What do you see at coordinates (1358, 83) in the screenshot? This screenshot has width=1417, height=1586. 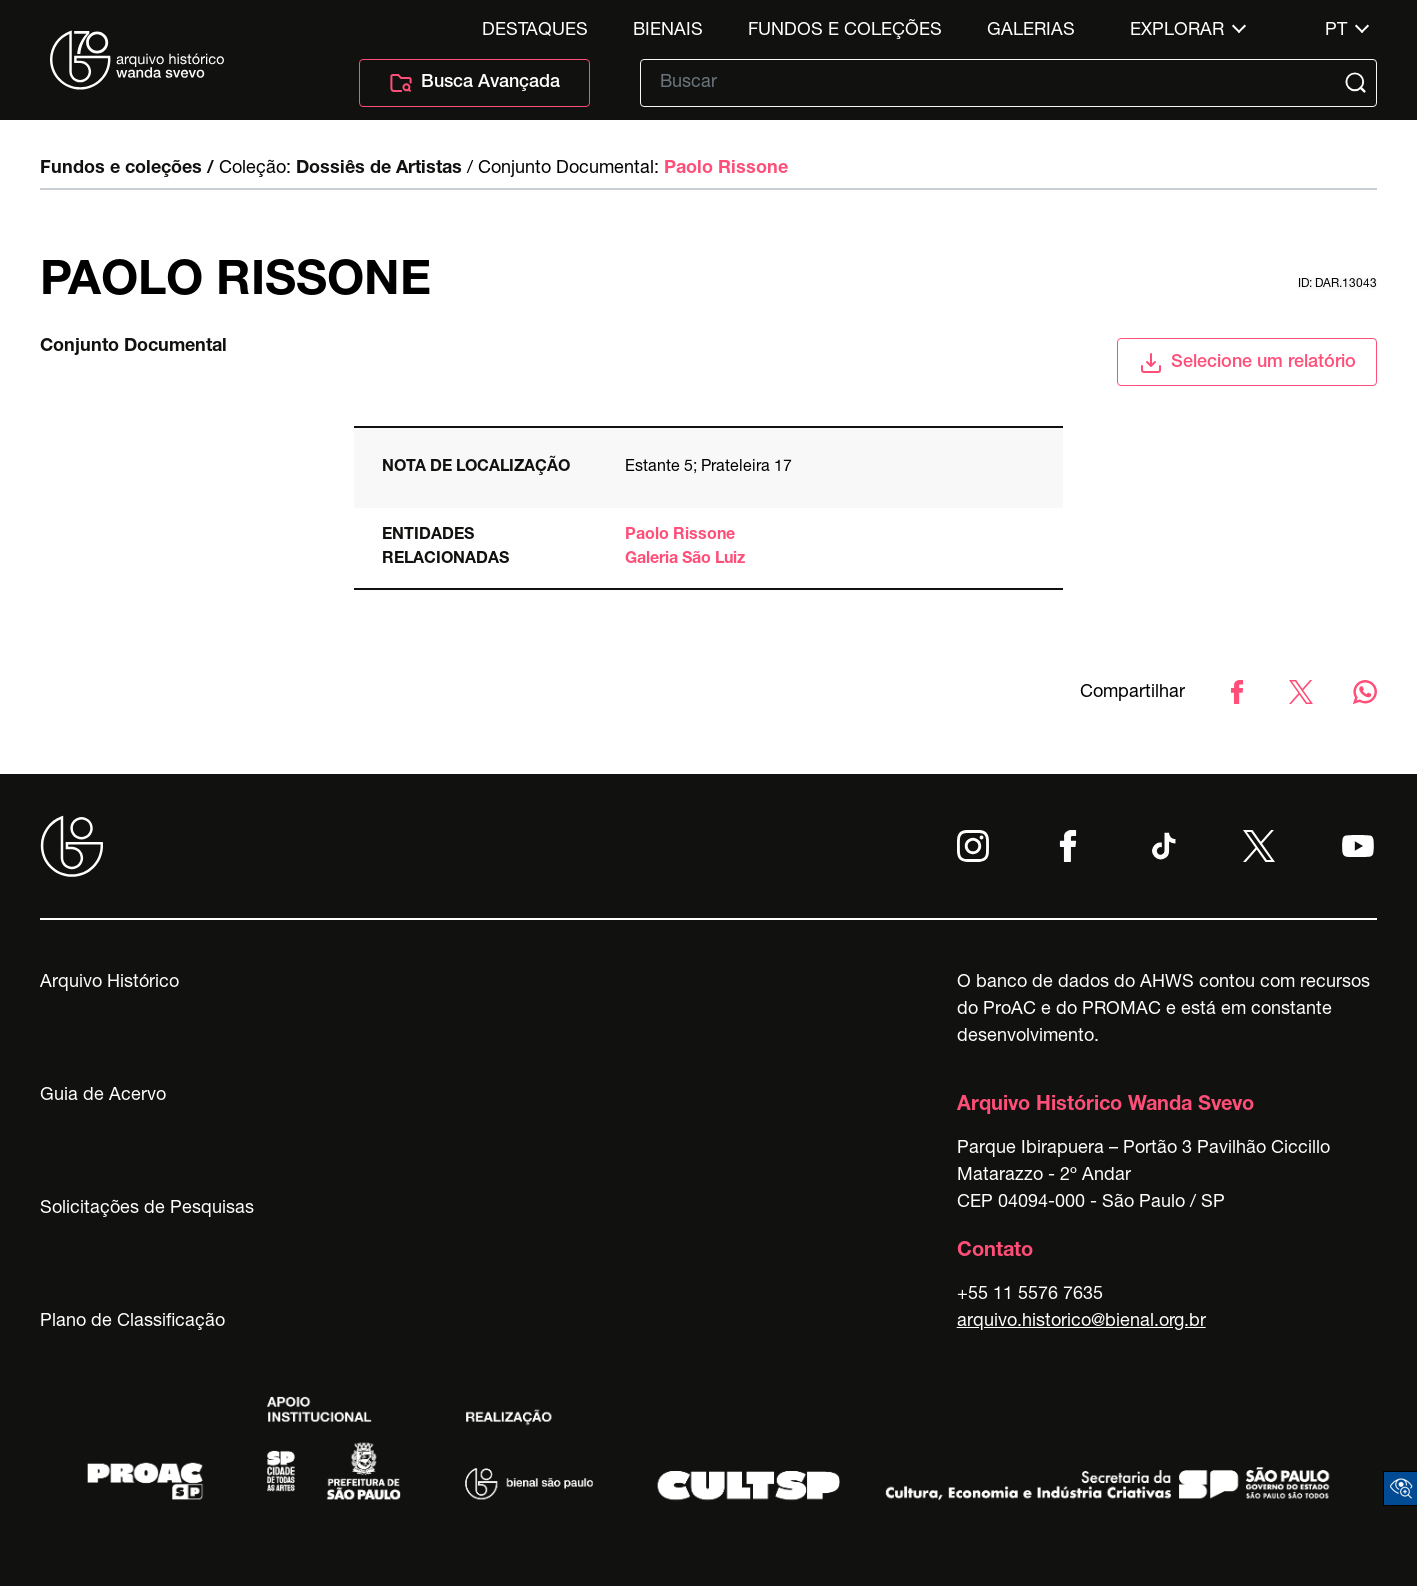 I see `[Submit]` at bounding box center [1358, 83].